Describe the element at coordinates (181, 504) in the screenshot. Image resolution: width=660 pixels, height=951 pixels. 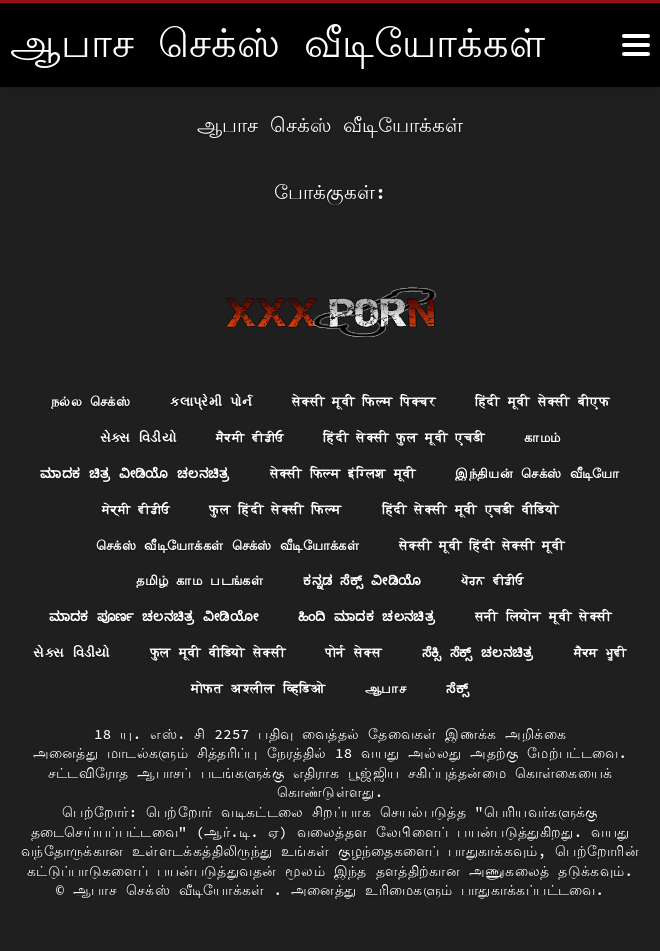
I see `இந்தியன் செக்ஸ் வீடியோ` at that location.